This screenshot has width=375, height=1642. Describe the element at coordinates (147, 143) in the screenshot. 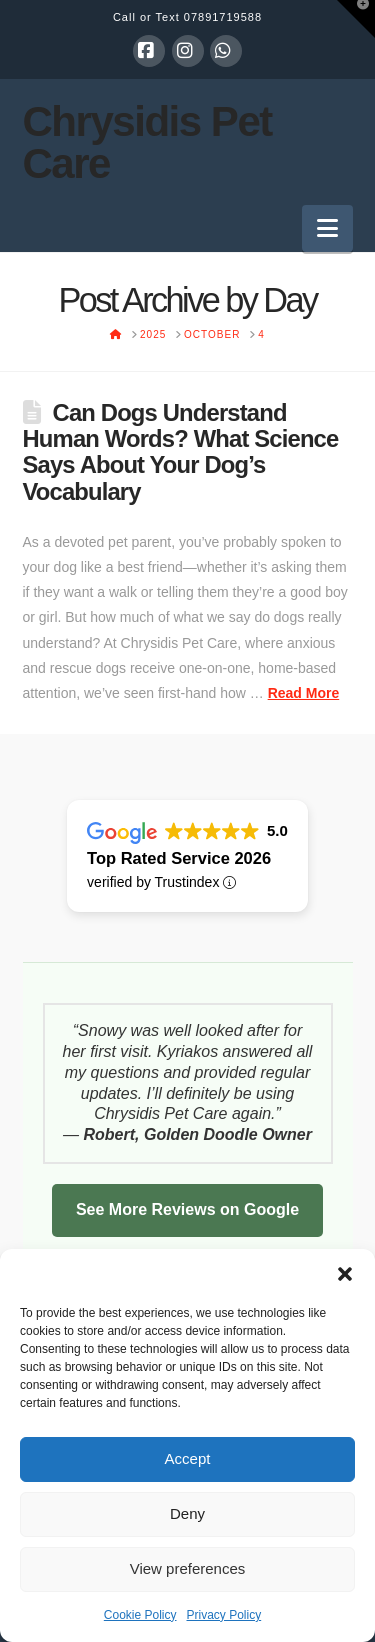

I see `Chrysidis Pet Care` at that location.